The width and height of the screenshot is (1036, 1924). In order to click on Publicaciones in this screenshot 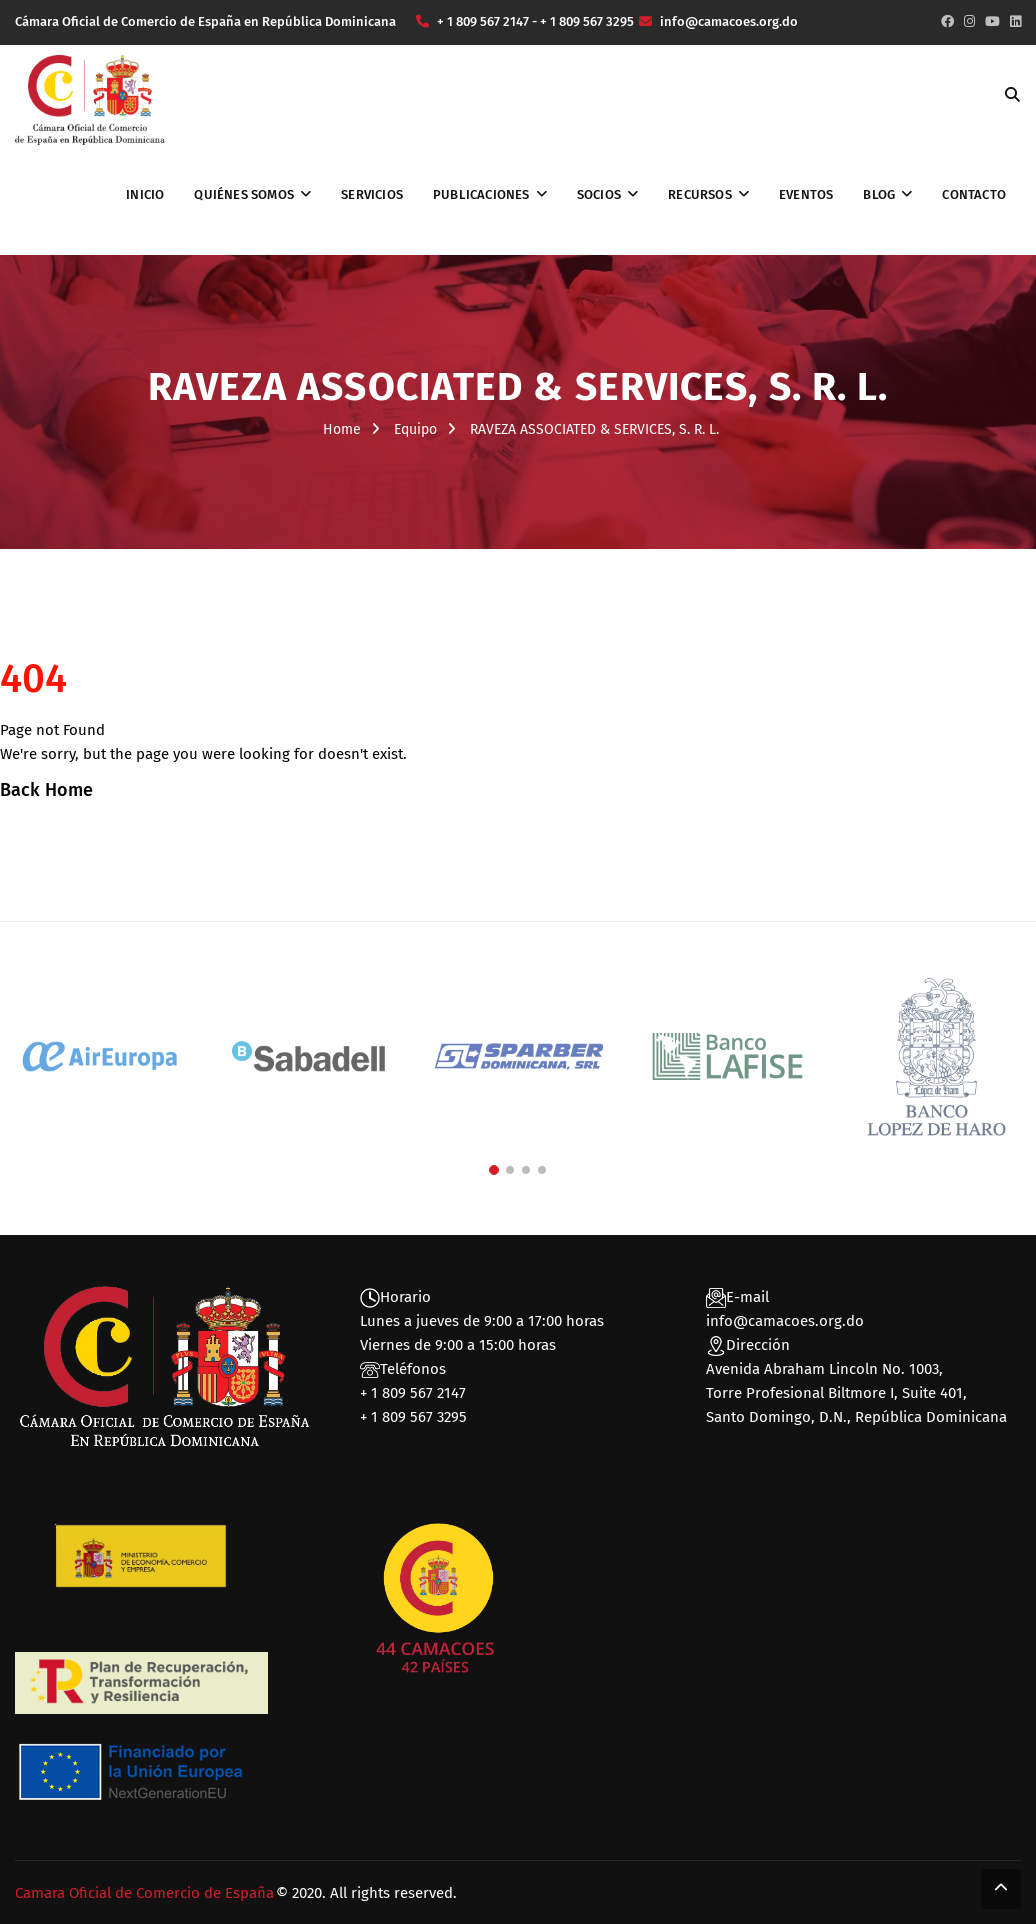, I will do `click(481, 194)`.